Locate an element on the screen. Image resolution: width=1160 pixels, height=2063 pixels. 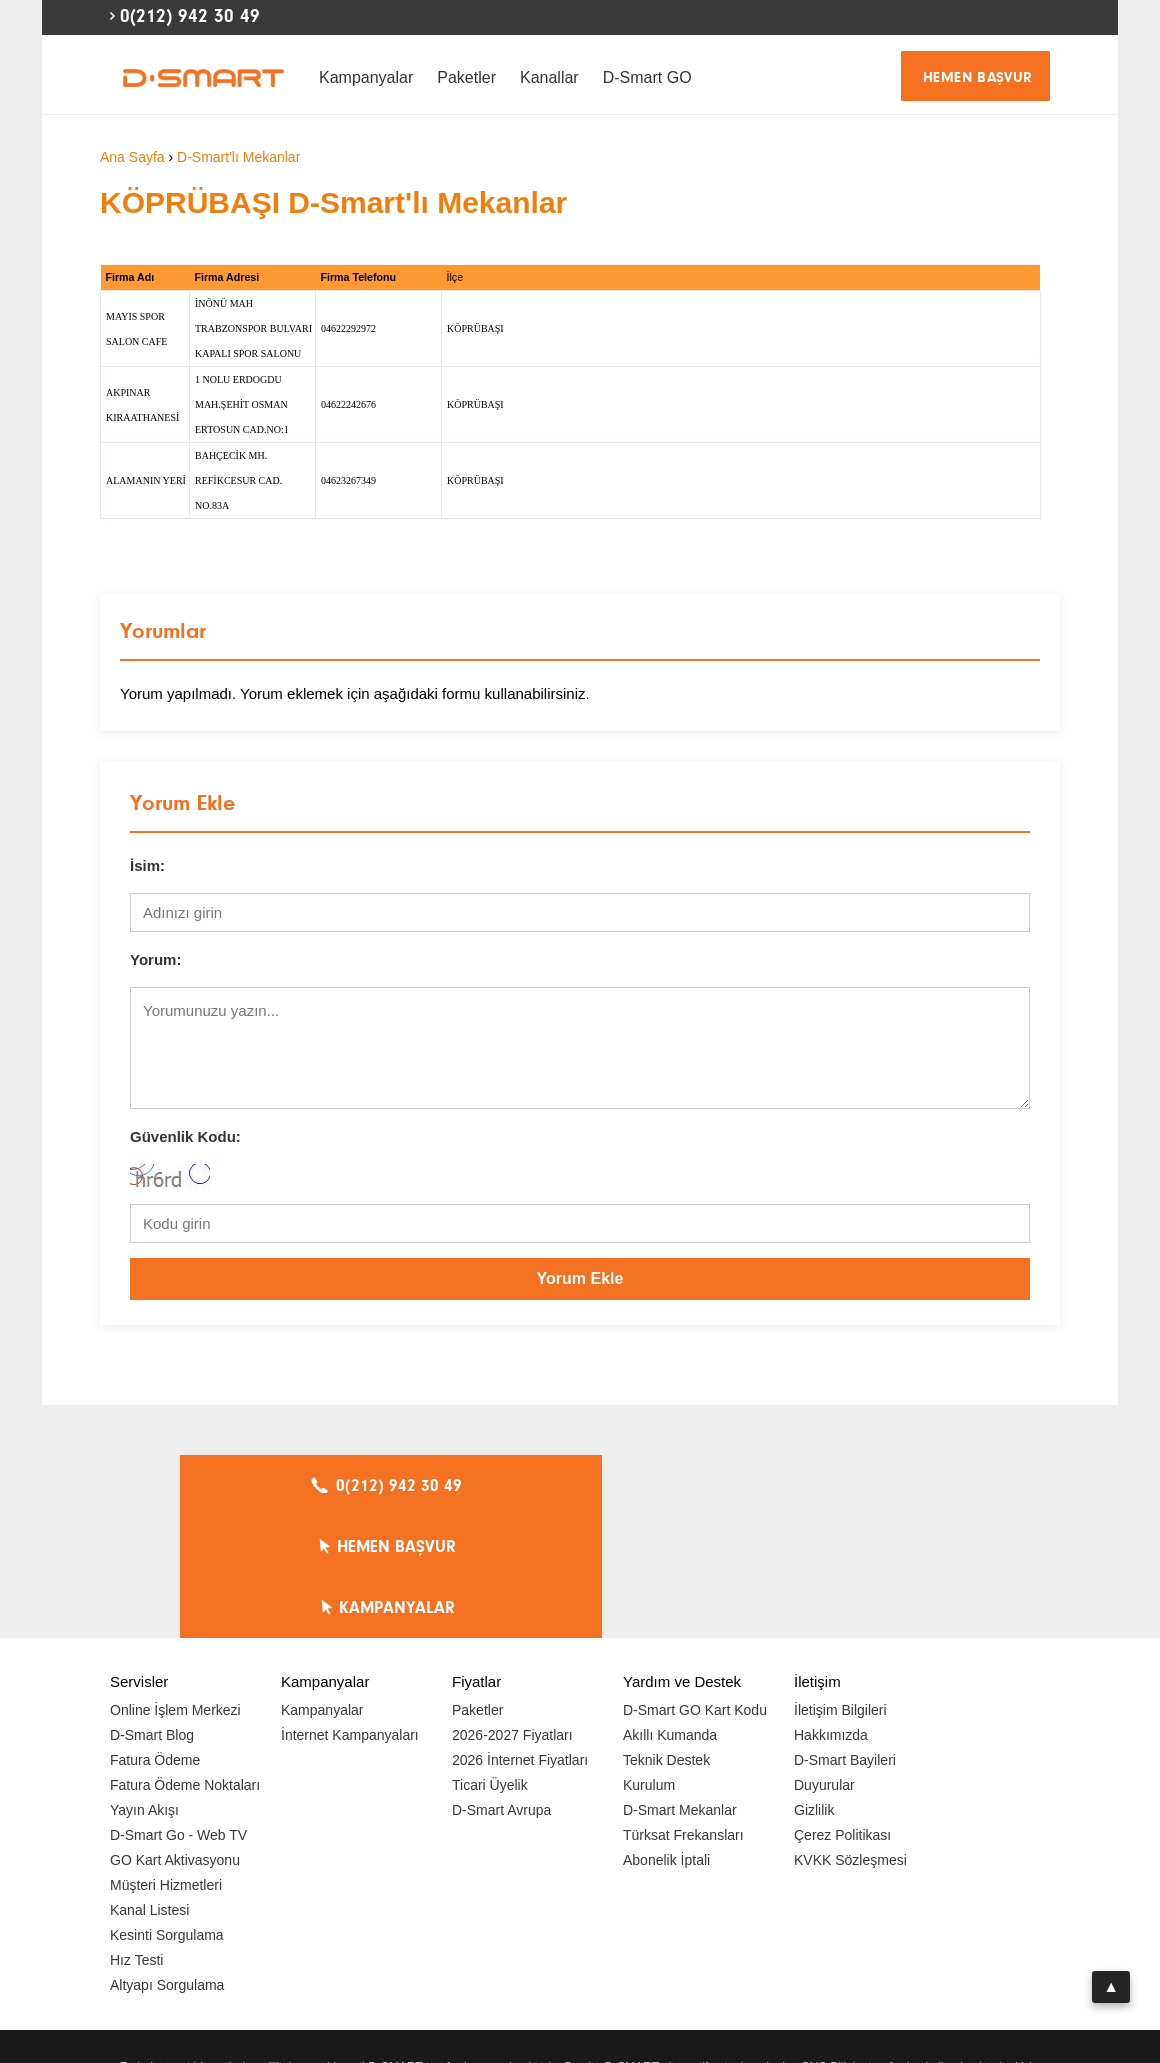
Kanallar is located at coordinates (549, 77).